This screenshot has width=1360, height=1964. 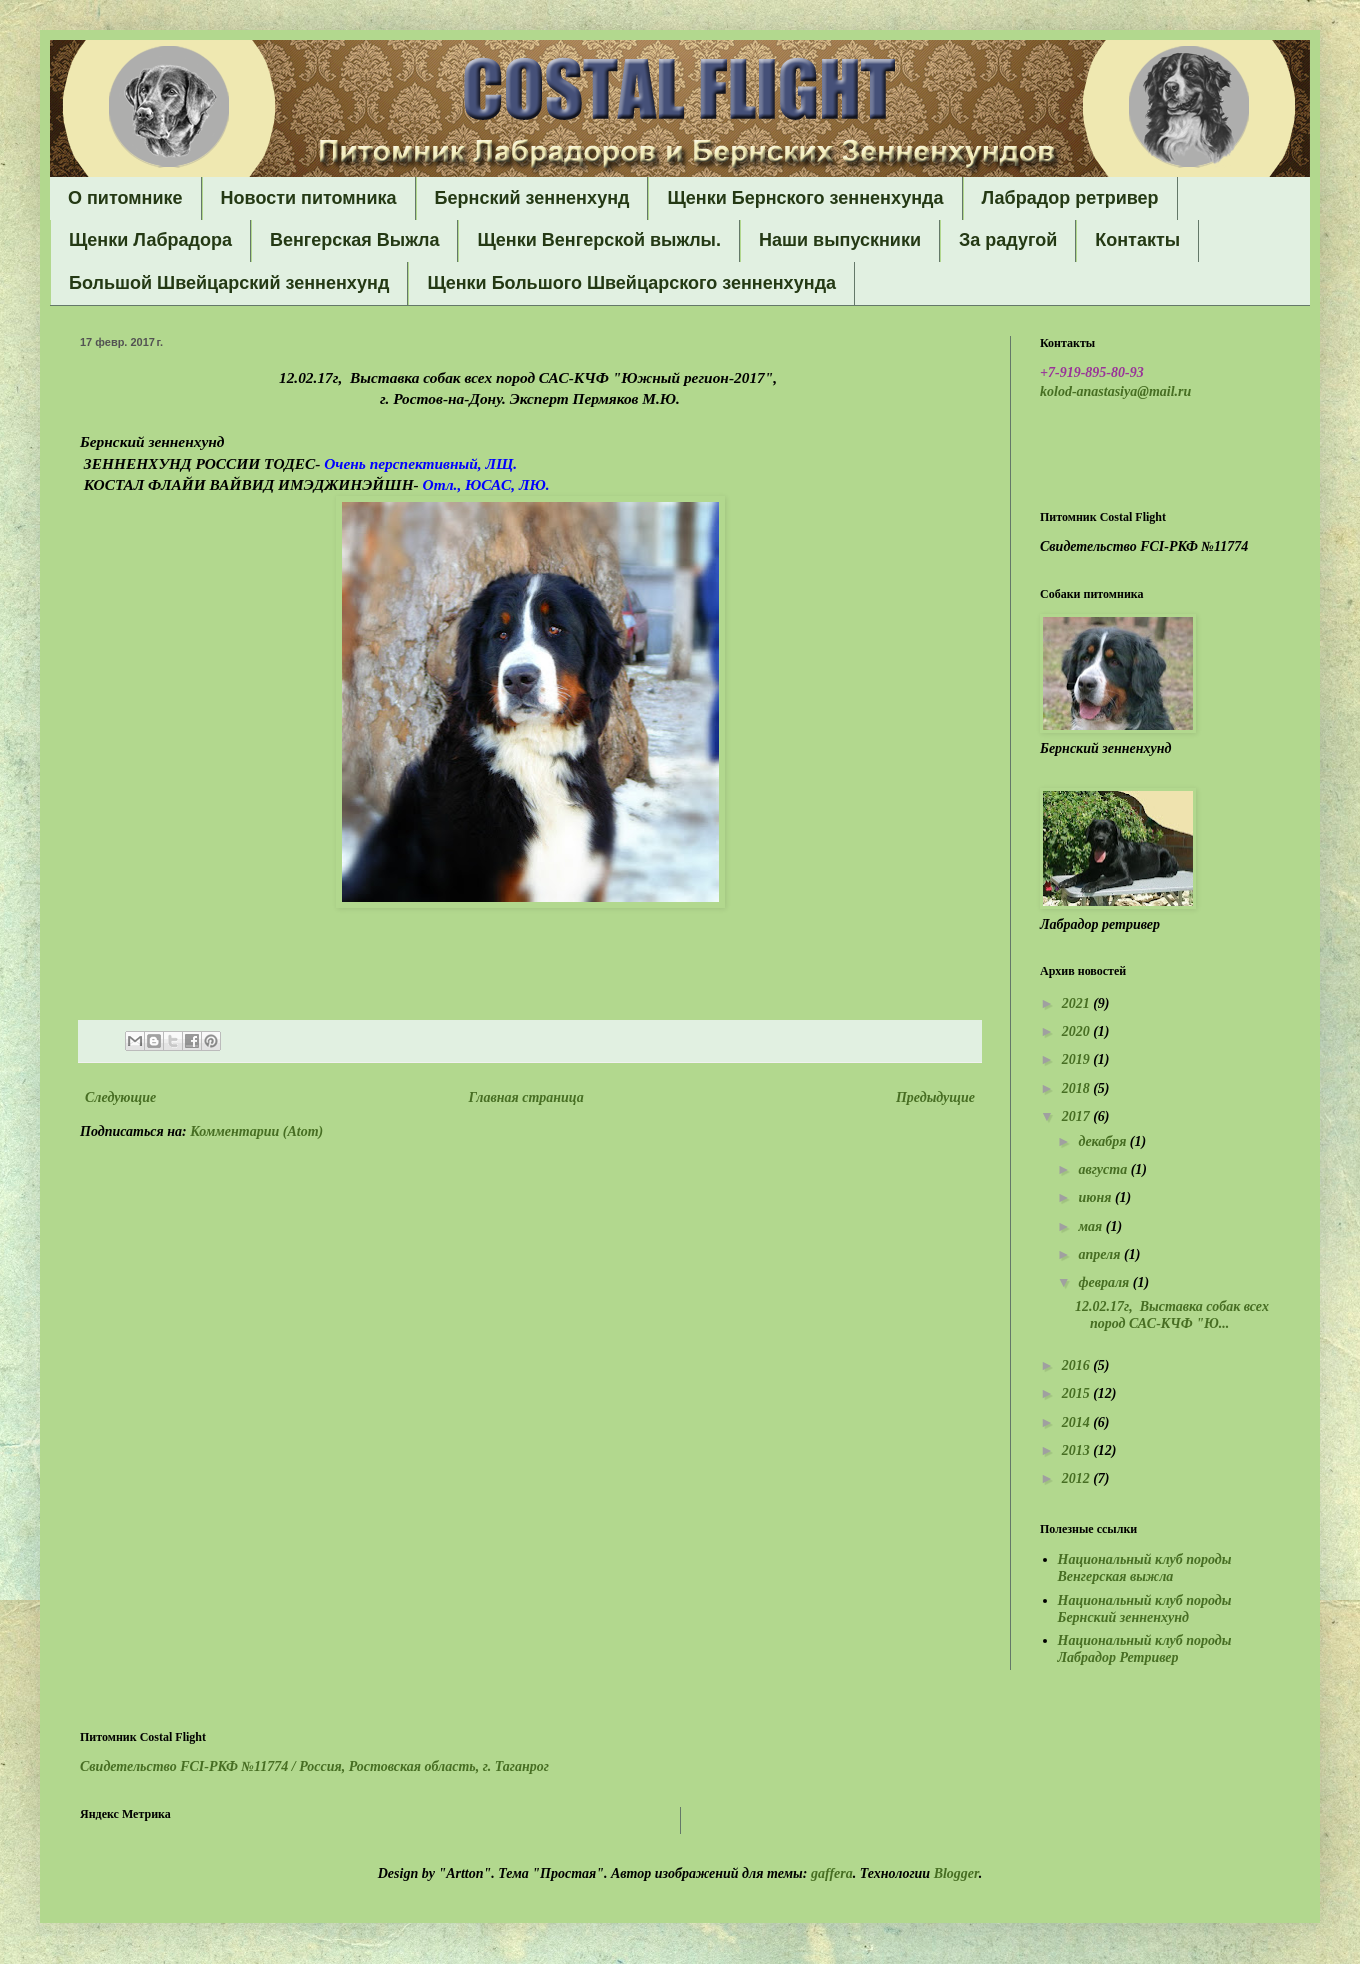 I want to click on августа, so click(x=1104, y=1169).